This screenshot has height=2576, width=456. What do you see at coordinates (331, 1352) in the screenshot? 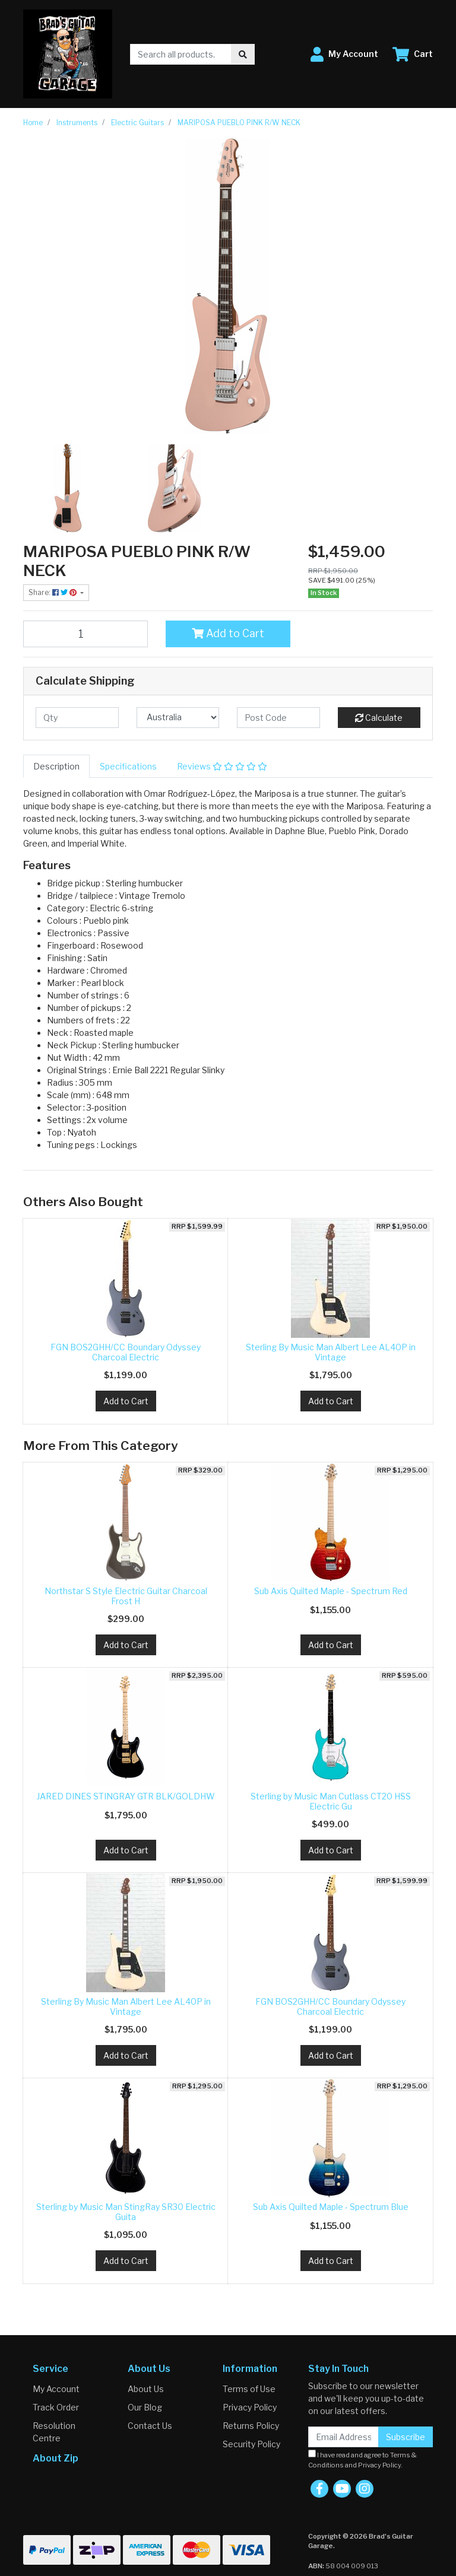
I see `Sterling By Music Man Albert Lee AL40P in Vintage` at bounding box center [331, 1352].